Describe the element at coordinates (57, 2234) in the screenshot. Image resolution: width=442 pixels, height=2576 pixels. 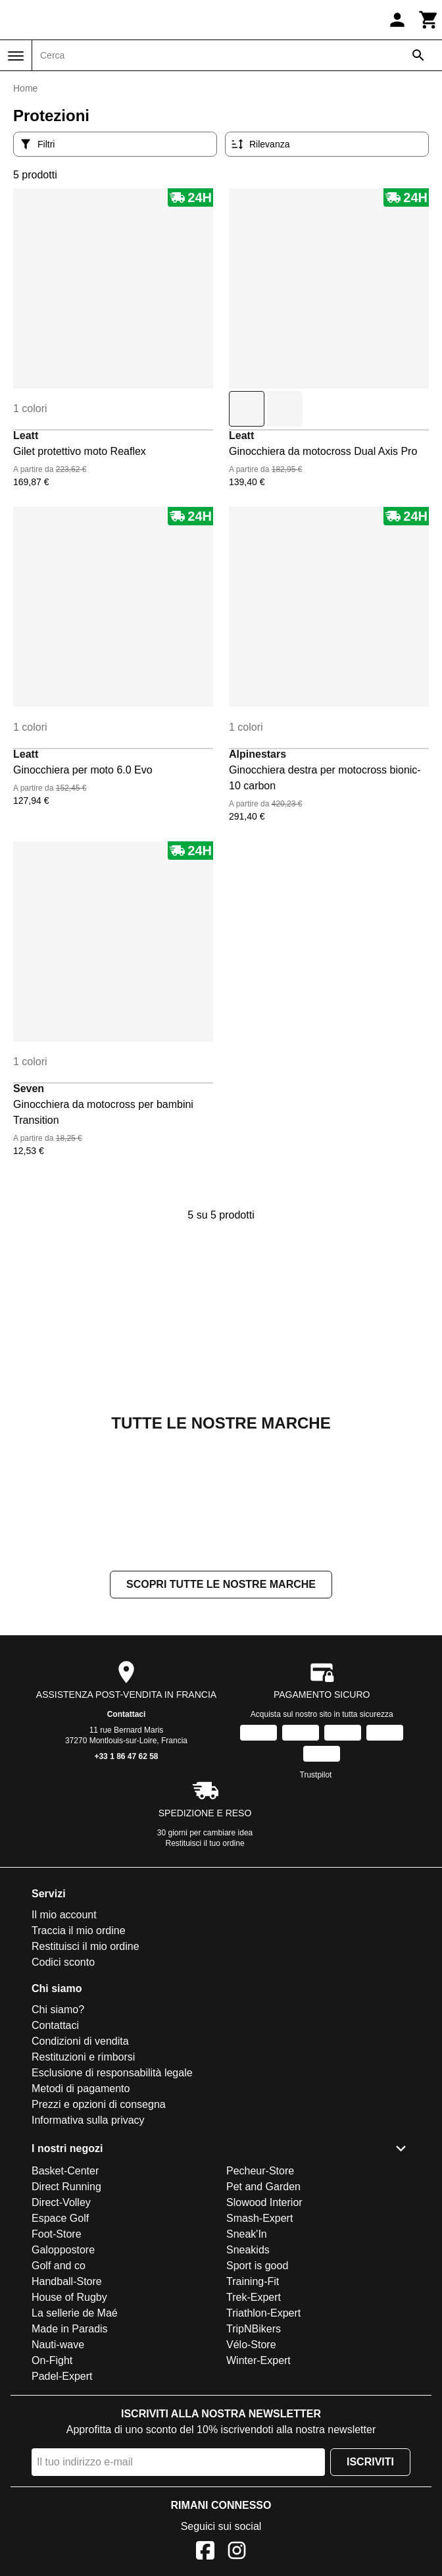
I see `Foot-Store` at that location.